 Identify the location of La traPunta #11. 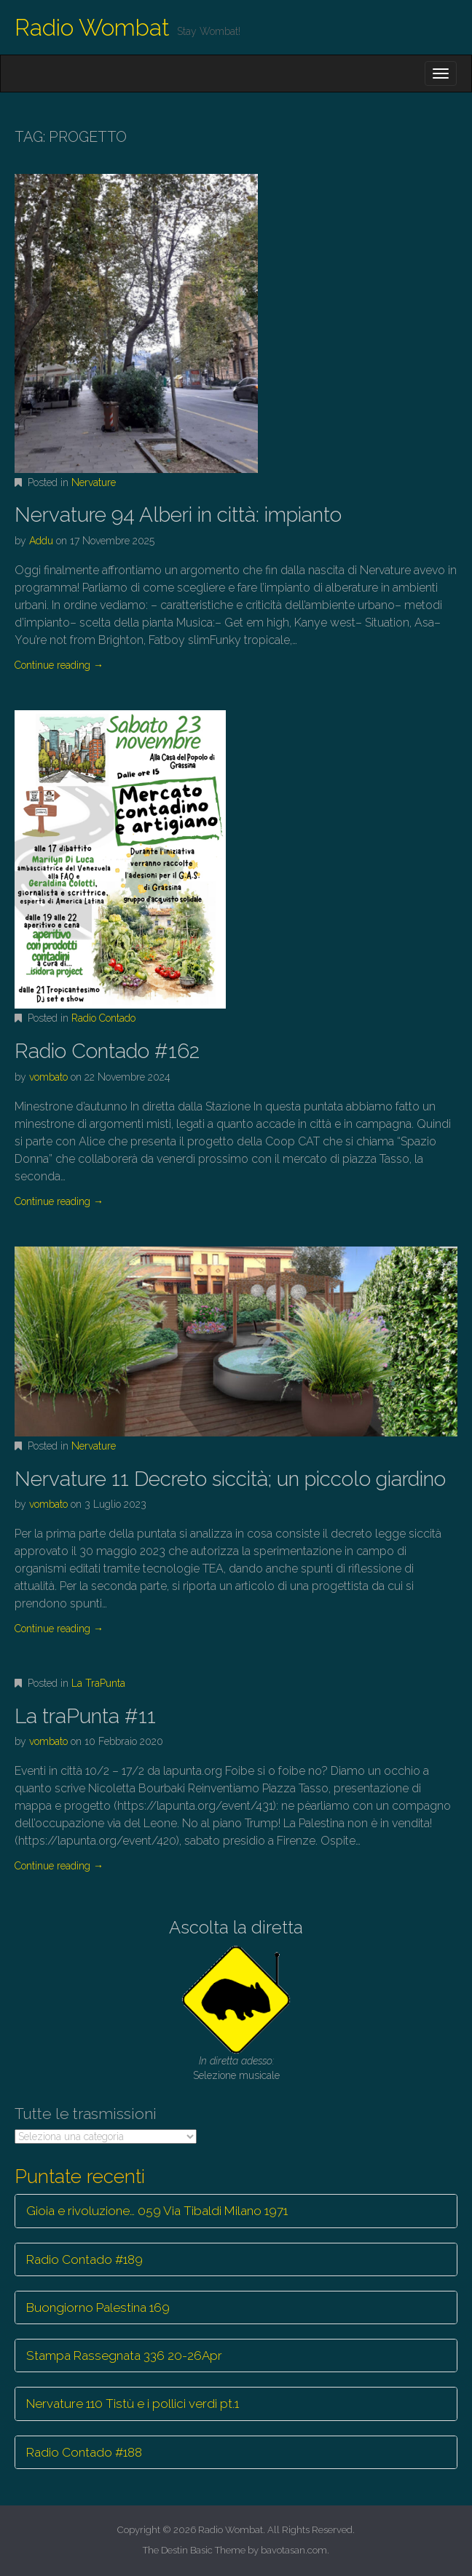
(85, 1716).